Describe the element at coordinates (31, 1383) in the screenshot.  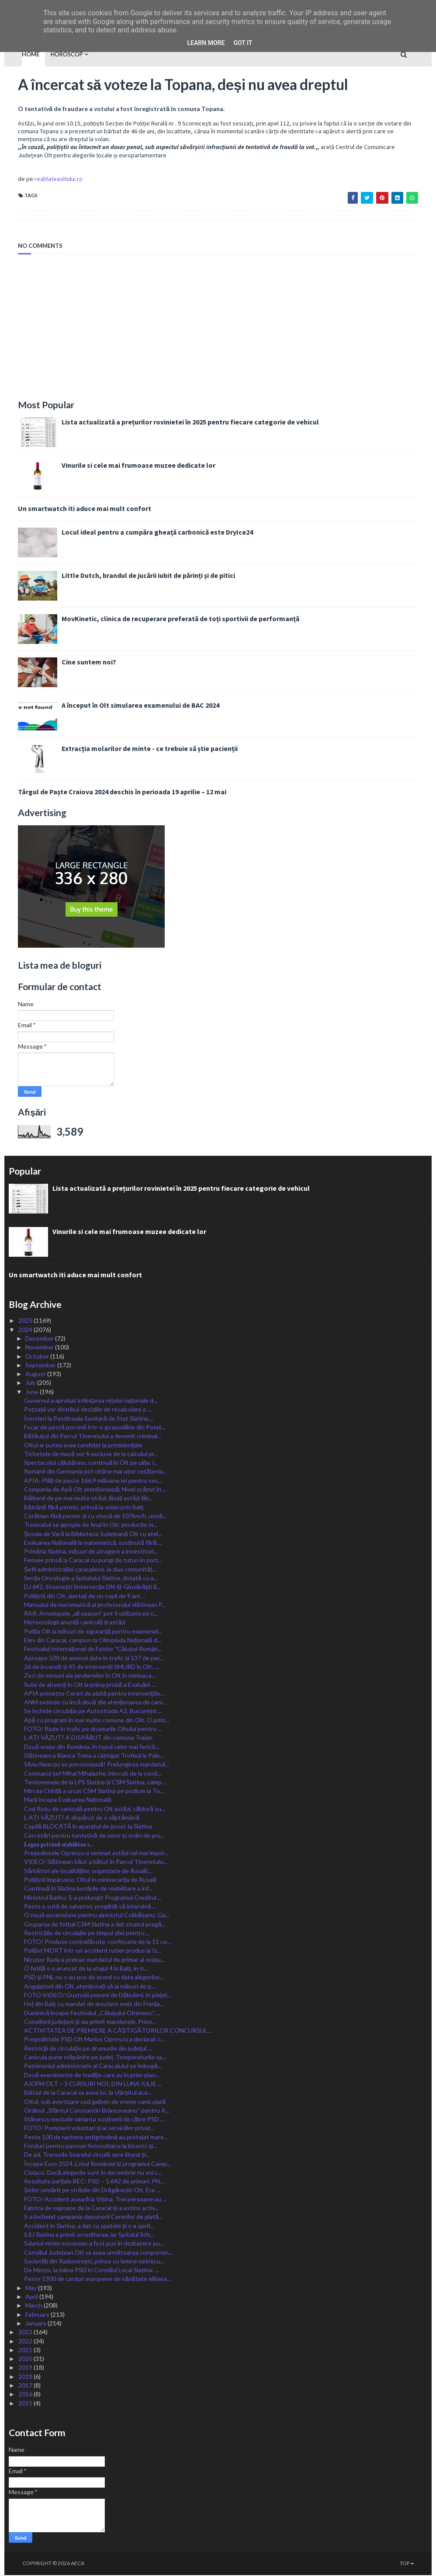
I see `July` at that location.